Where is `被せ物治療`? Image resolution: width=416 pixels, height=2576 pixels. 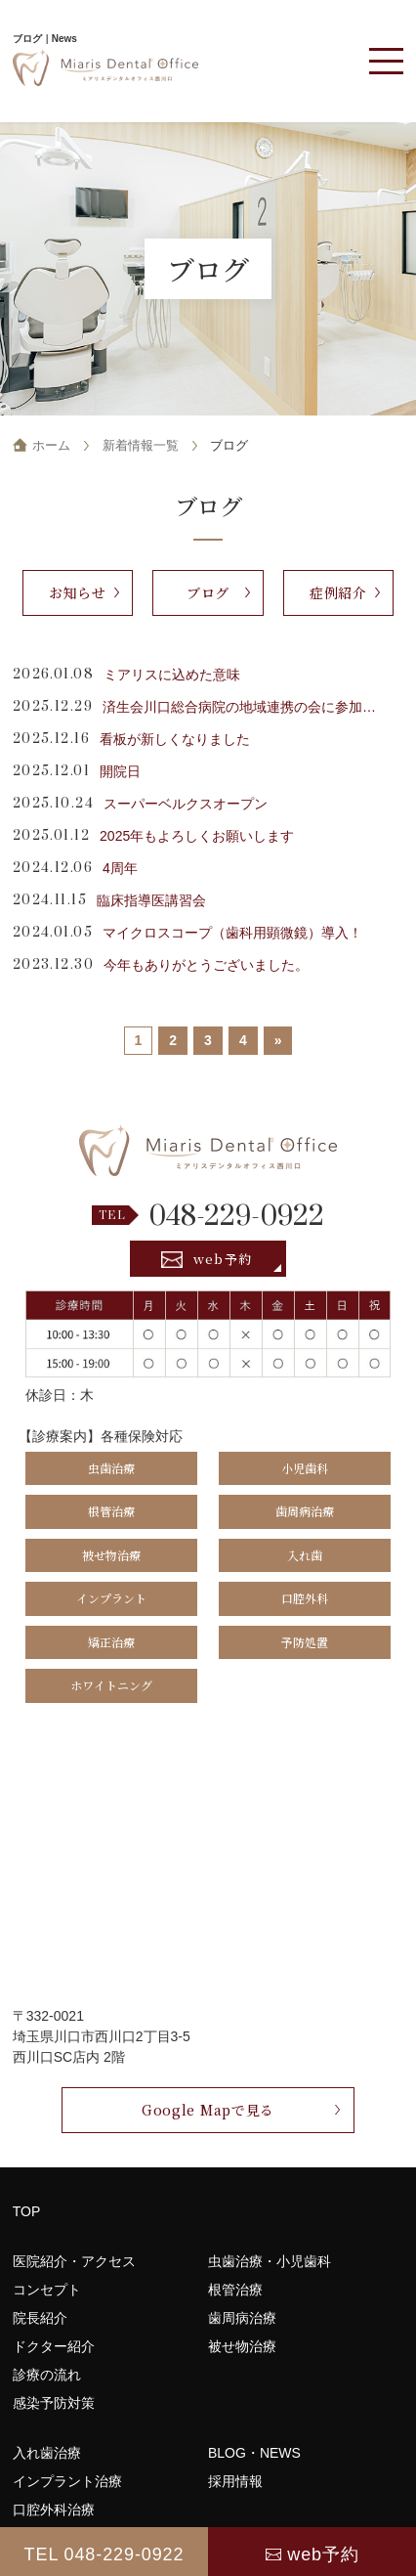 被せ物治療 is located at coordinates (111, 1555).